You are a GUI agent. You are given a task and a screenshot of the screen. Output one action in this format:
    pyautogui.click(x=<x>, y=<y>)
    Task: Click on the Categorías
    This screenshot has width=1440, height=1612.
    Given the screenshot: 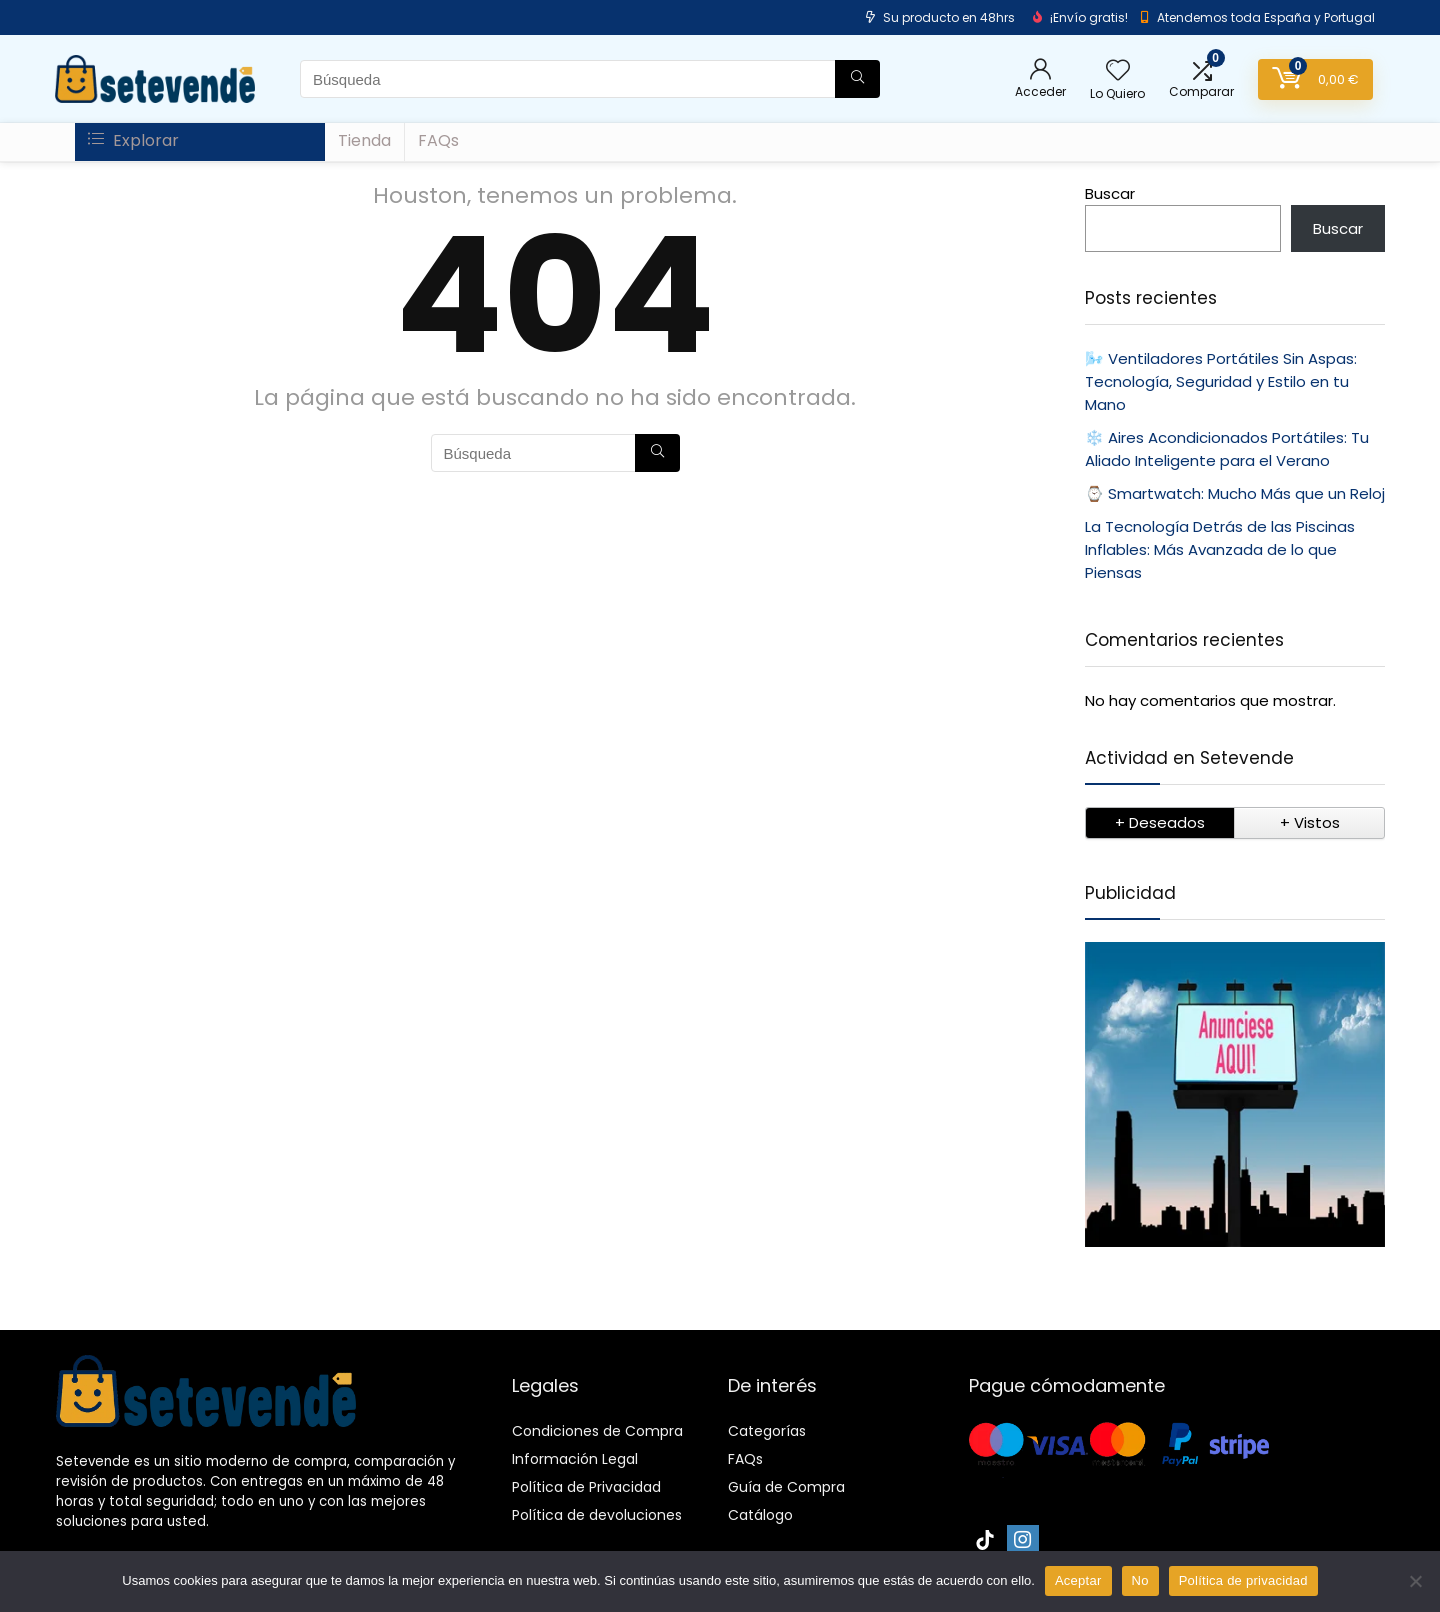 What is the action you would take?
    pyautogui.click(x=767, y=1431)
    